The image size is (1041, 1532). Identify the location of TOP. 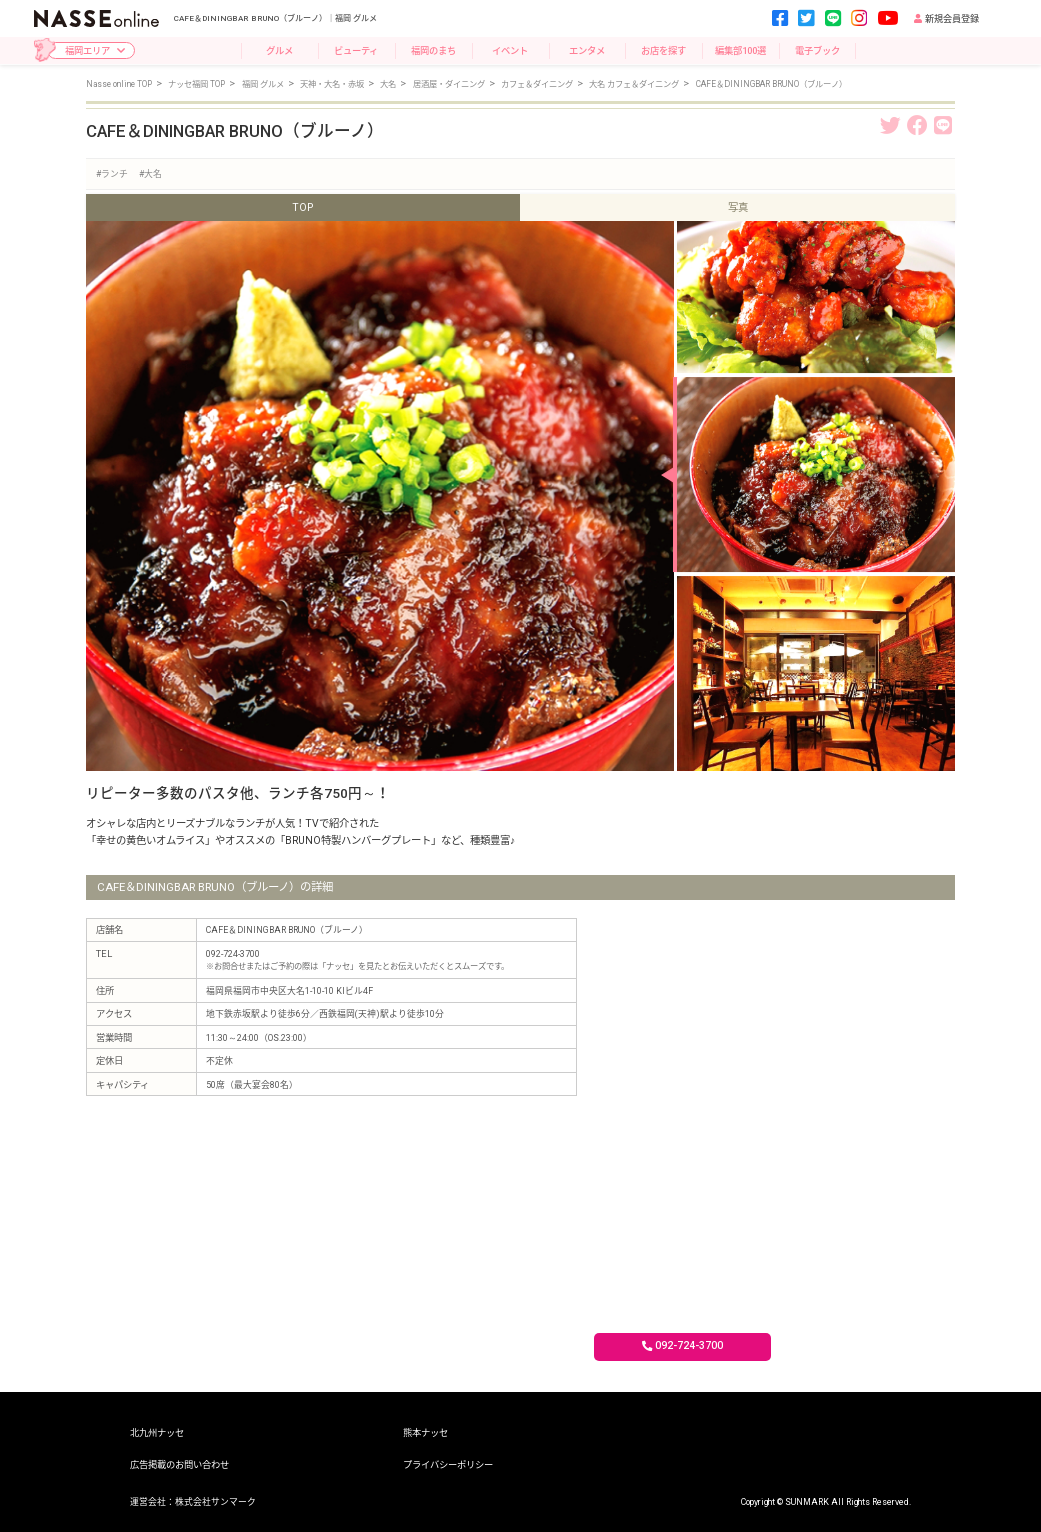
(302, 207).